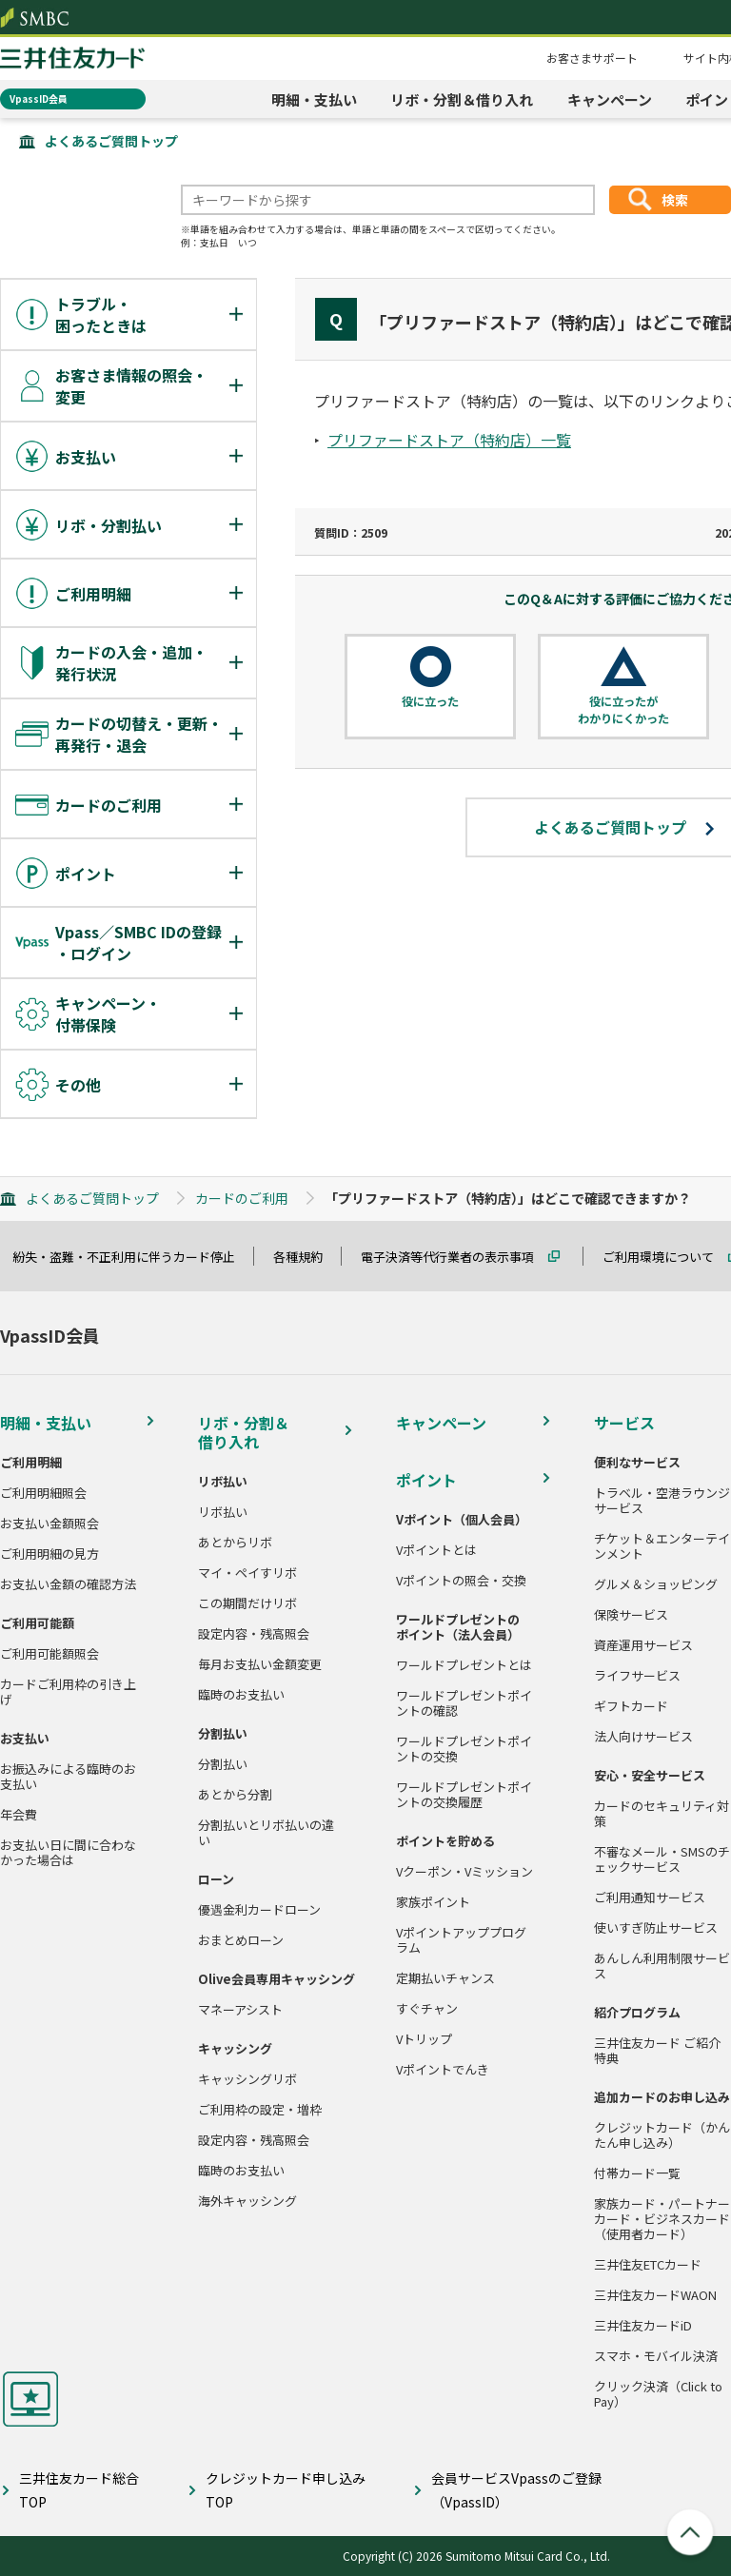  Describe the element at coordinates (643, 2325) in the screenshot. I see `三井住友カードiD` at that location.